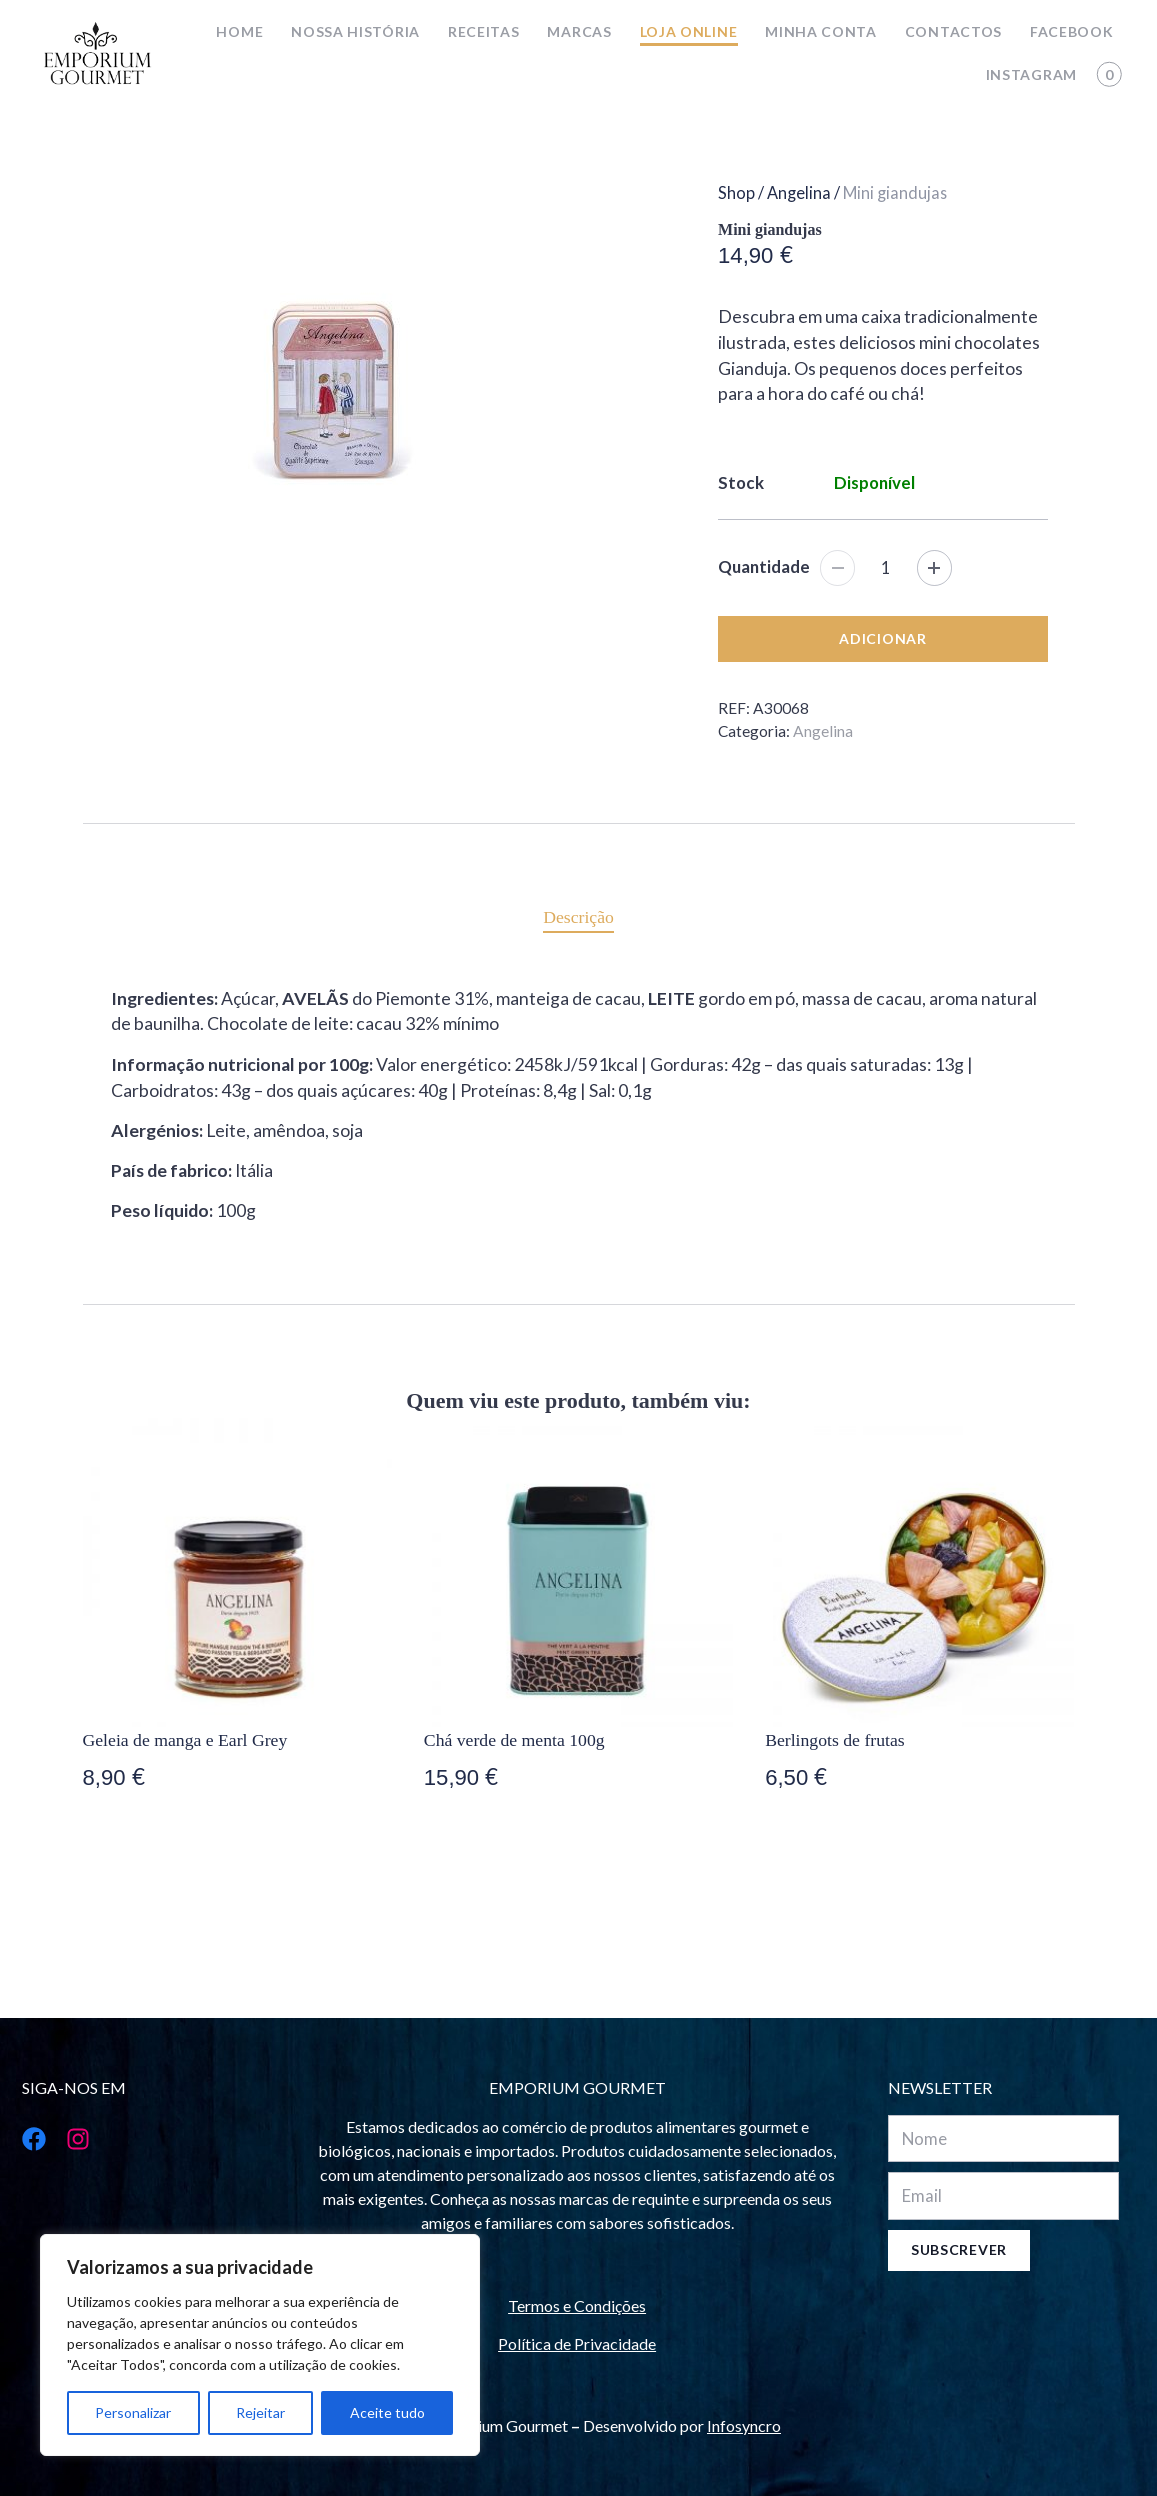 This screenshot has height=2496, width=1157. Describe the element at coordinates (953, 31) in the screenshot. I see `Contactos` at that location.